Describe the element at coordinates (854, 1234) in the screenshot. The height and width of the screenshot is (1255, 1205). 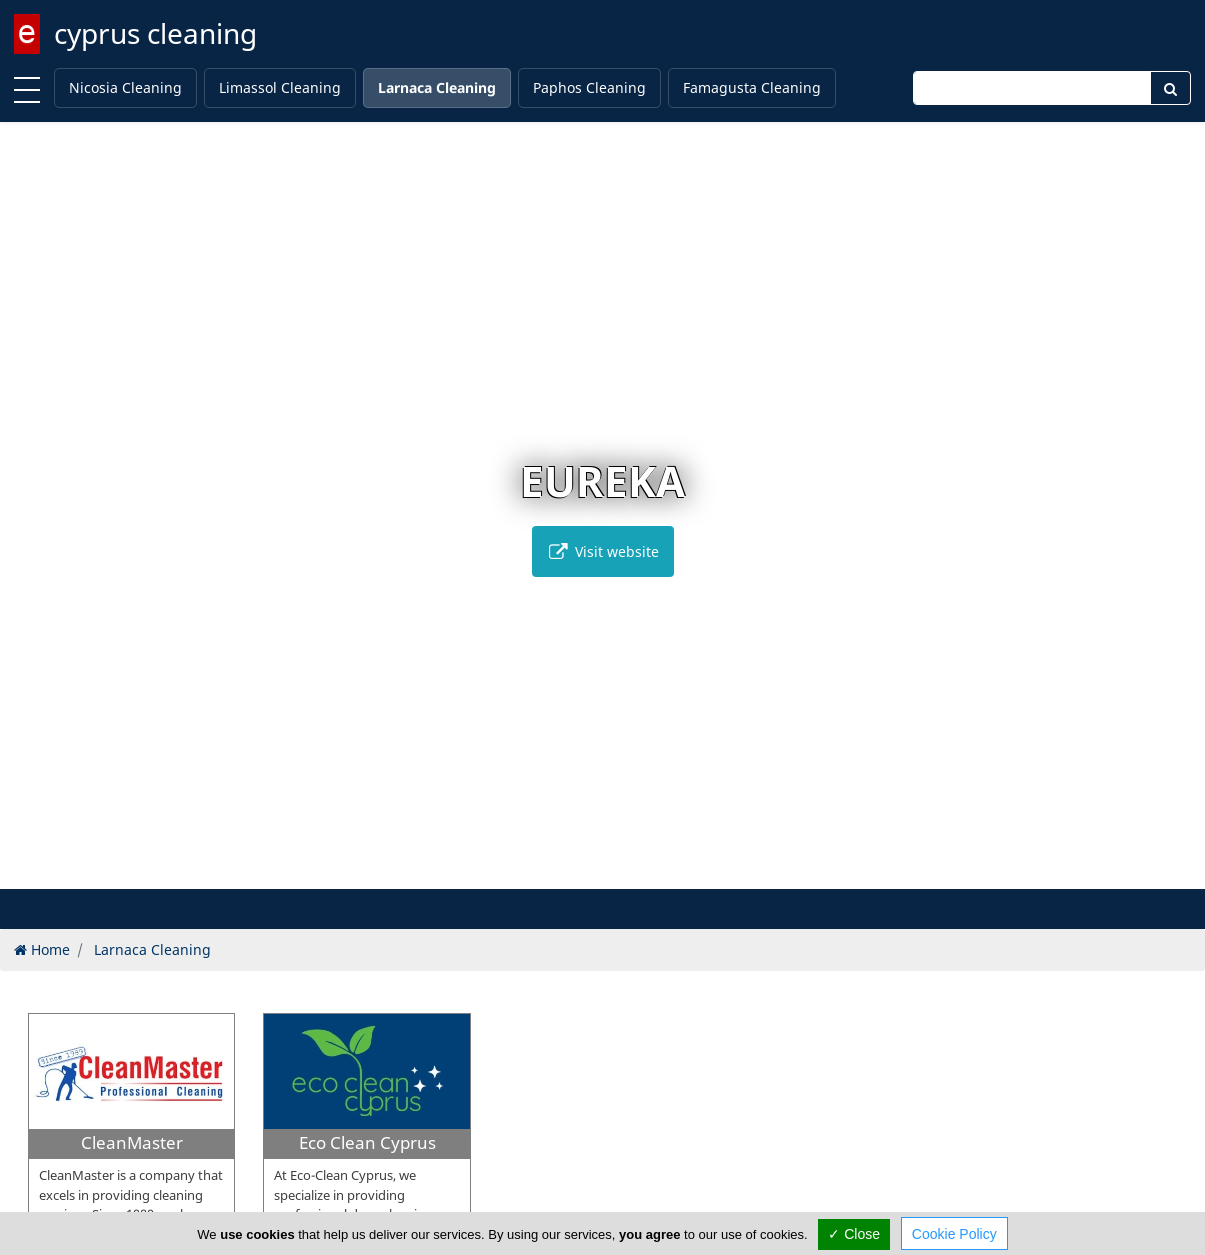
I see `✓ Close` at that location.